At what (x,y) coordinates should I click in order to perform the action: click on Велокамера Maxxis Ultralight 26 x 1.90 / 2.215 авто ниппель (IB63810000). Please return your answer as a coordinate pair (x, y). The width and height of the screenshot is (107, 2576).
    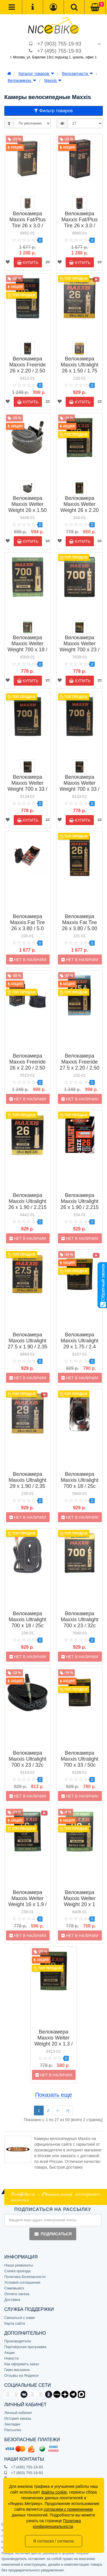
    Looking at the image, I should click on (27, 1207).